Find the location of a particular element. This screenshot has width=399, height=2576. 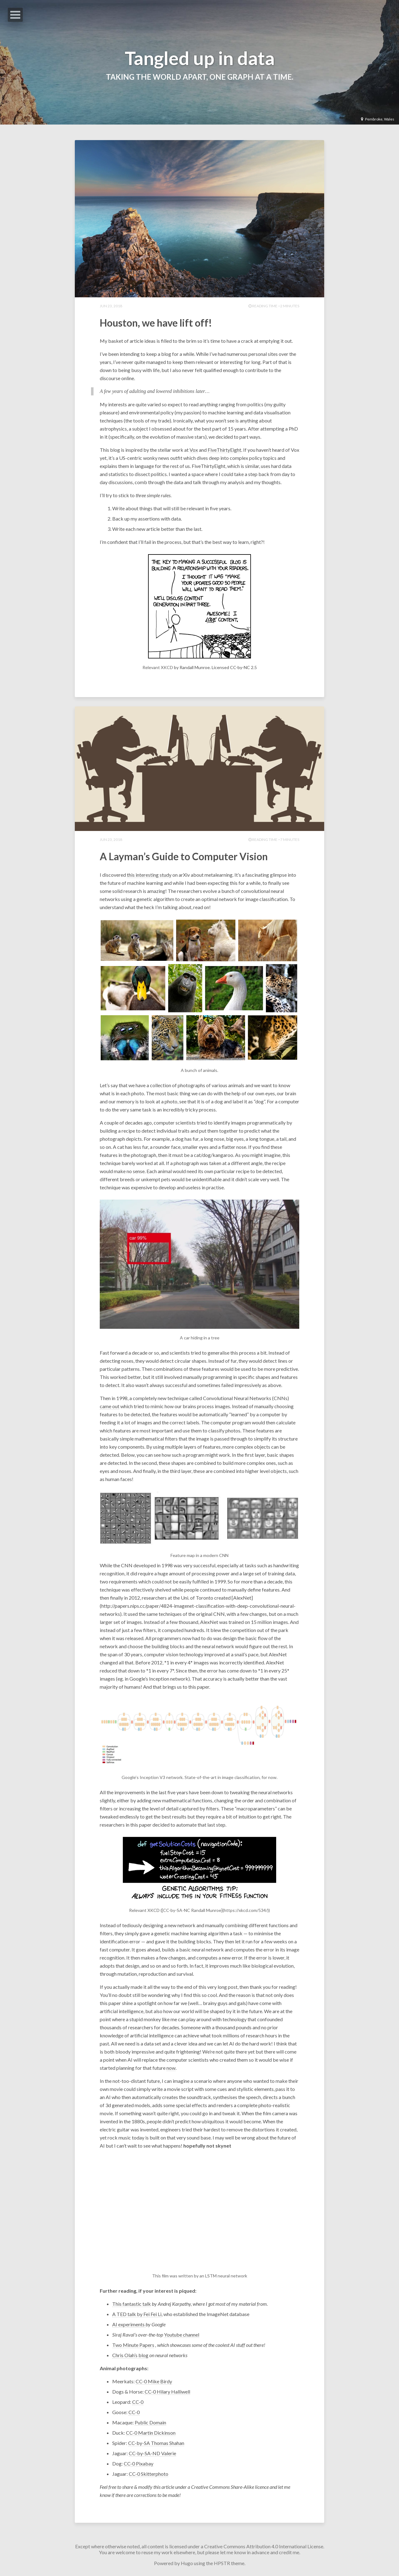

Houston, we have lift off! is located at coordinates (156, 323).